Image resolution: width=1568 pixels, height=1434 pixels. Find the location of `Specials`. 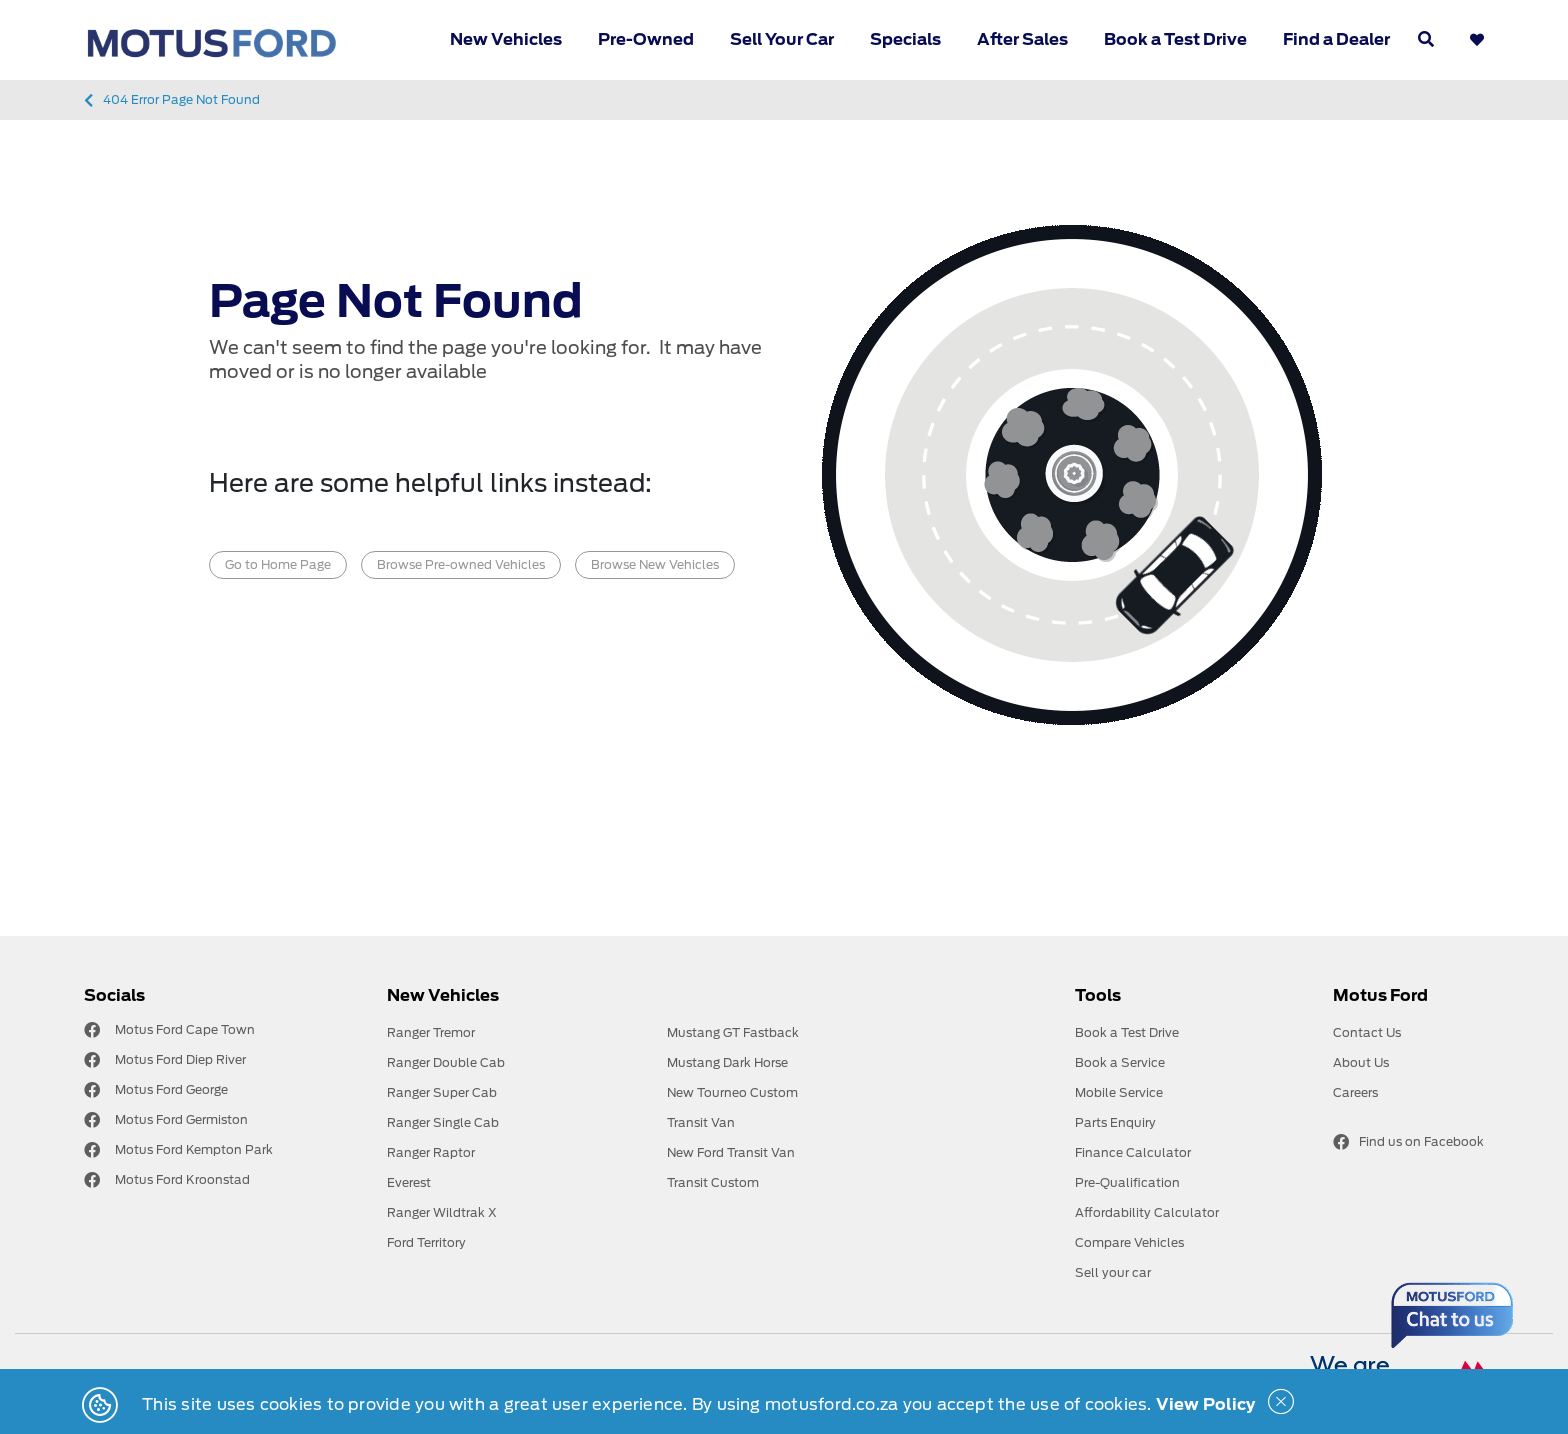

Specials is located at coordinates (905, 39).